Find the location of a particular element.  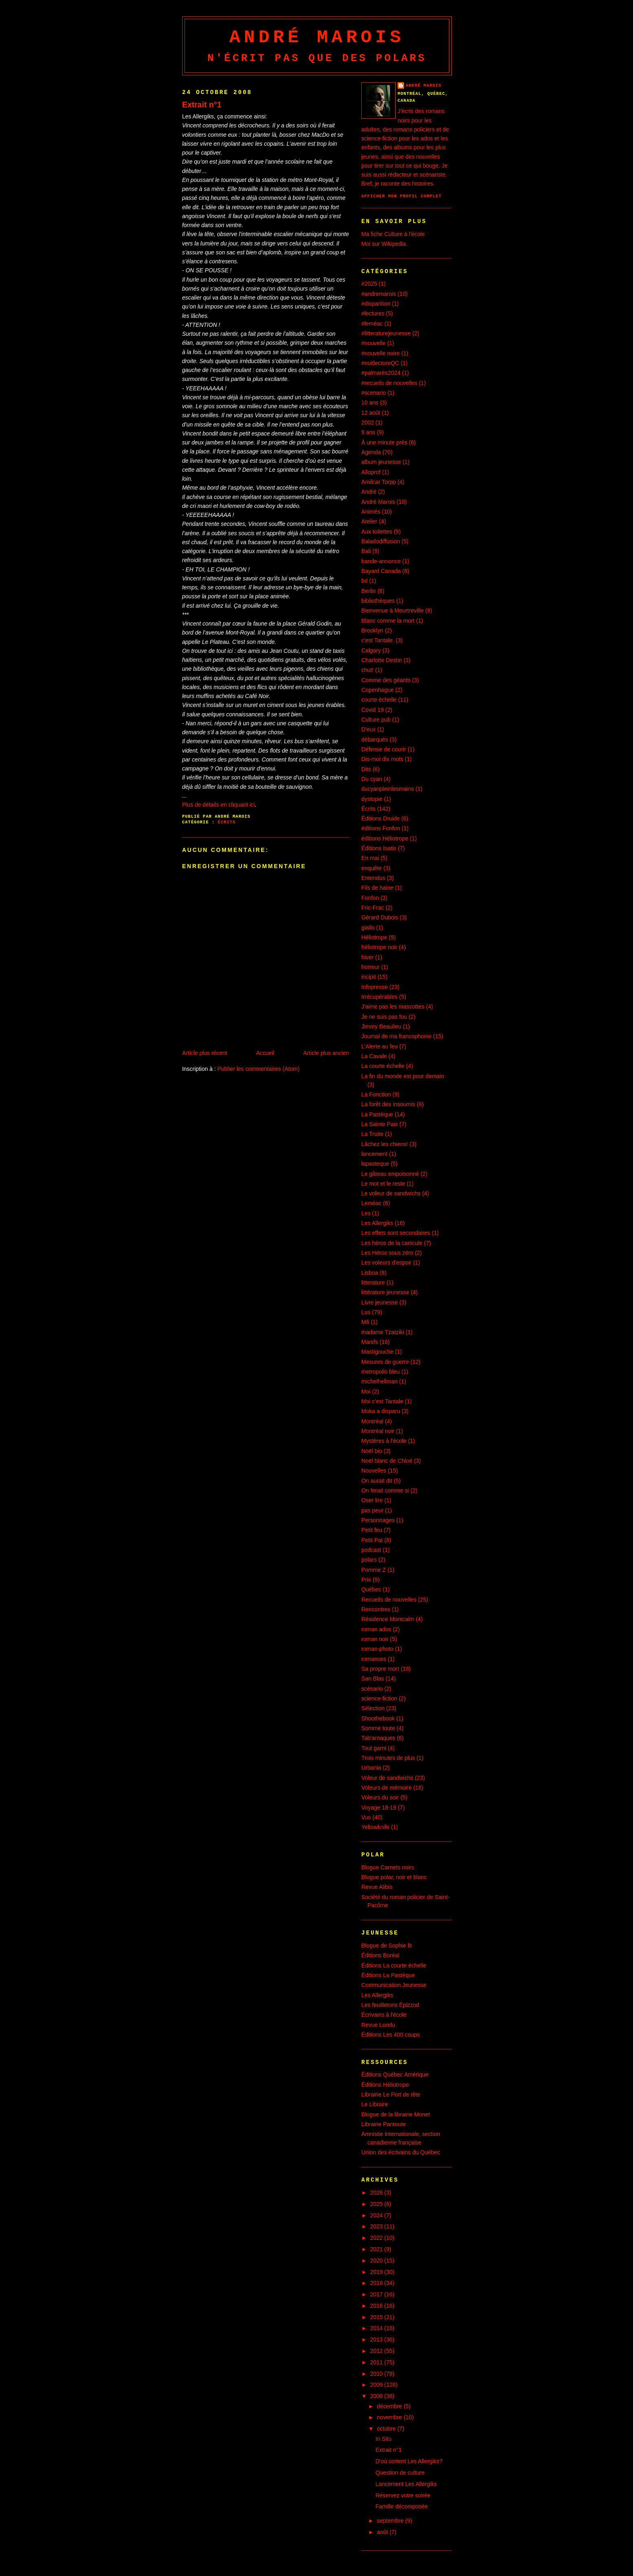

Prix is located at coordinates (366, 1579).